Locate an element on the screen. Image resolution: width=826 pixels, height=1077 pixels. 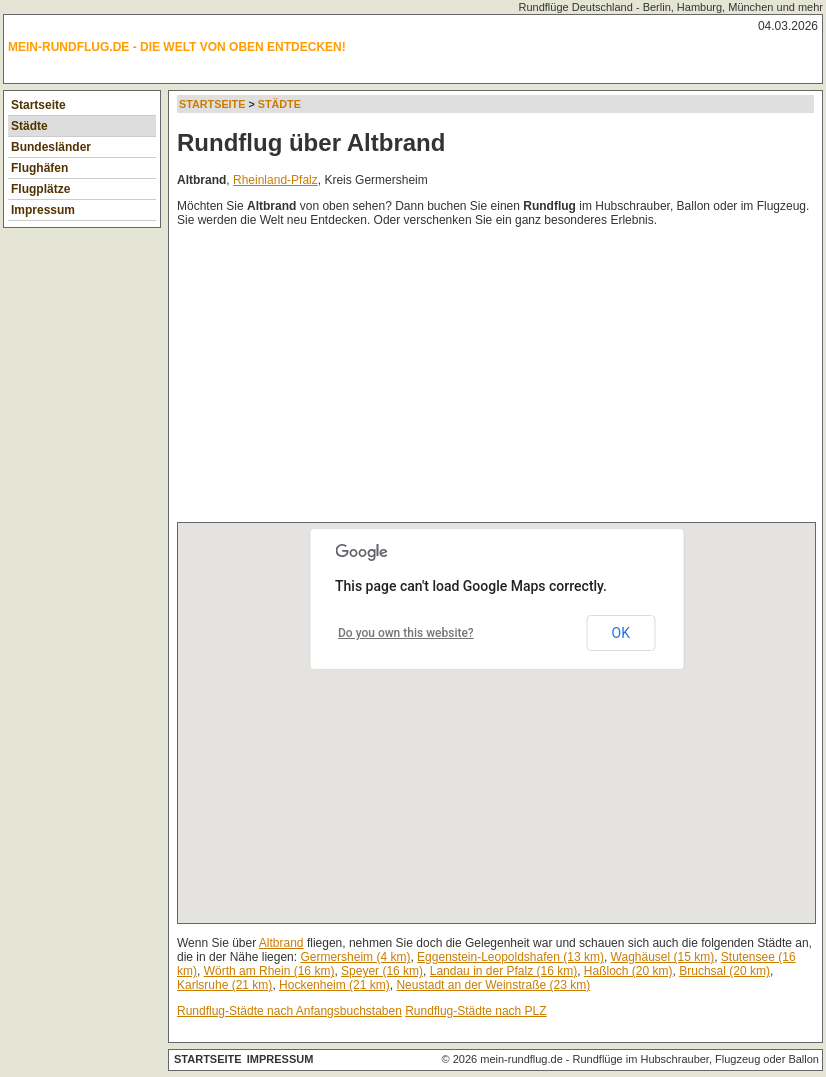
Altbrand is located at coordinates (281, 943).